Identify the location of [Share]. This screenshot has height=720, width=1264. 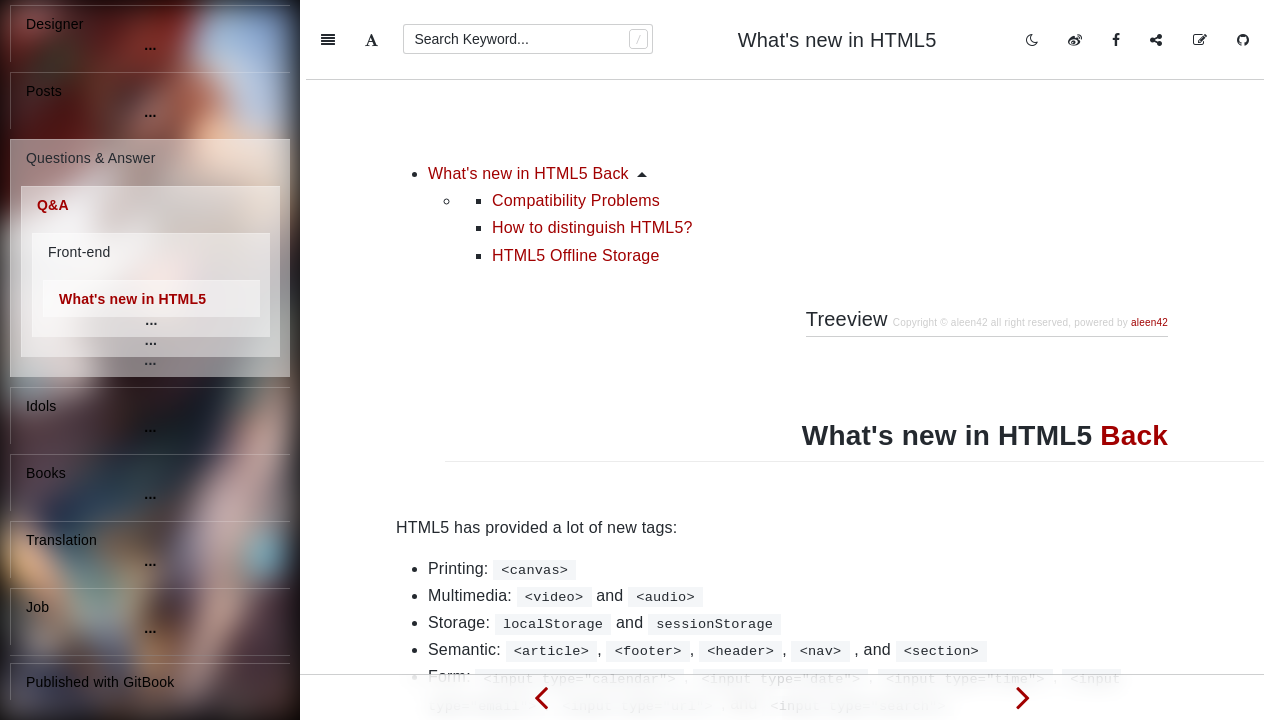
(1156, 40).